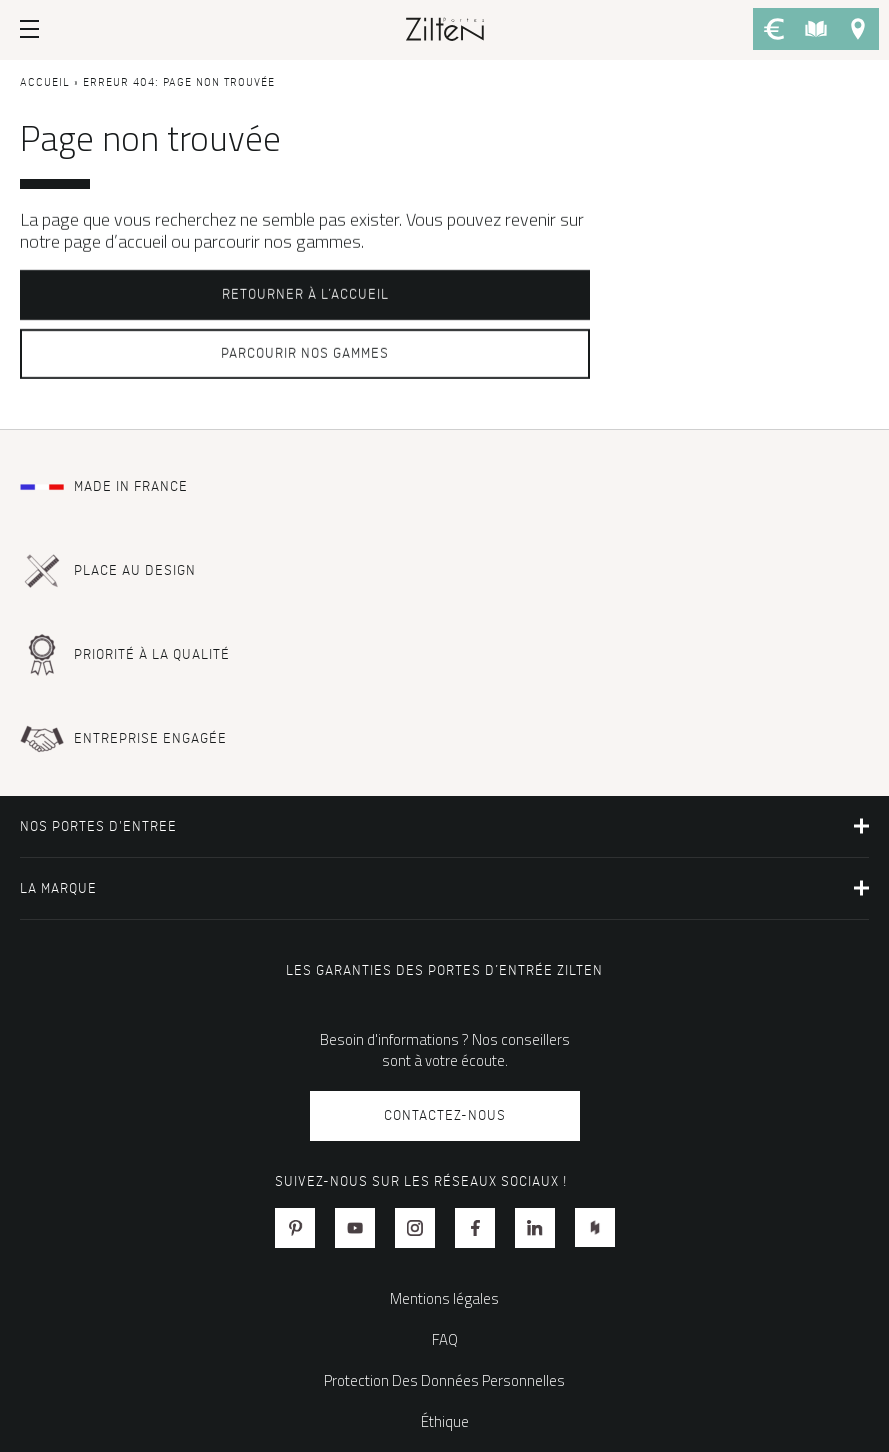  Describe the element at coordinates (45, 83) in the screenshot. I see `Accueil` at that location.